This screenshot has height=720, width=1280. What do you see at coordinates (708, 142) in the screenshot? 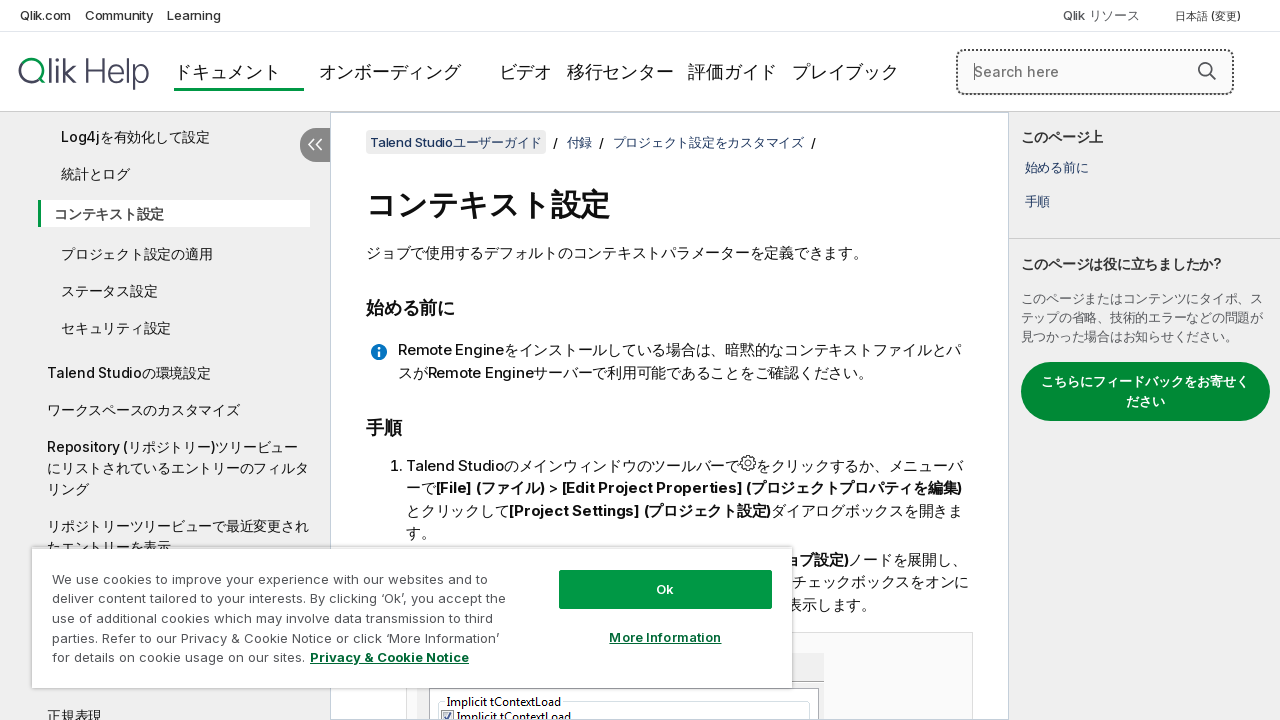
I see `プロジェクト設定をカスタマイズ` at bounding box center [708, 142].